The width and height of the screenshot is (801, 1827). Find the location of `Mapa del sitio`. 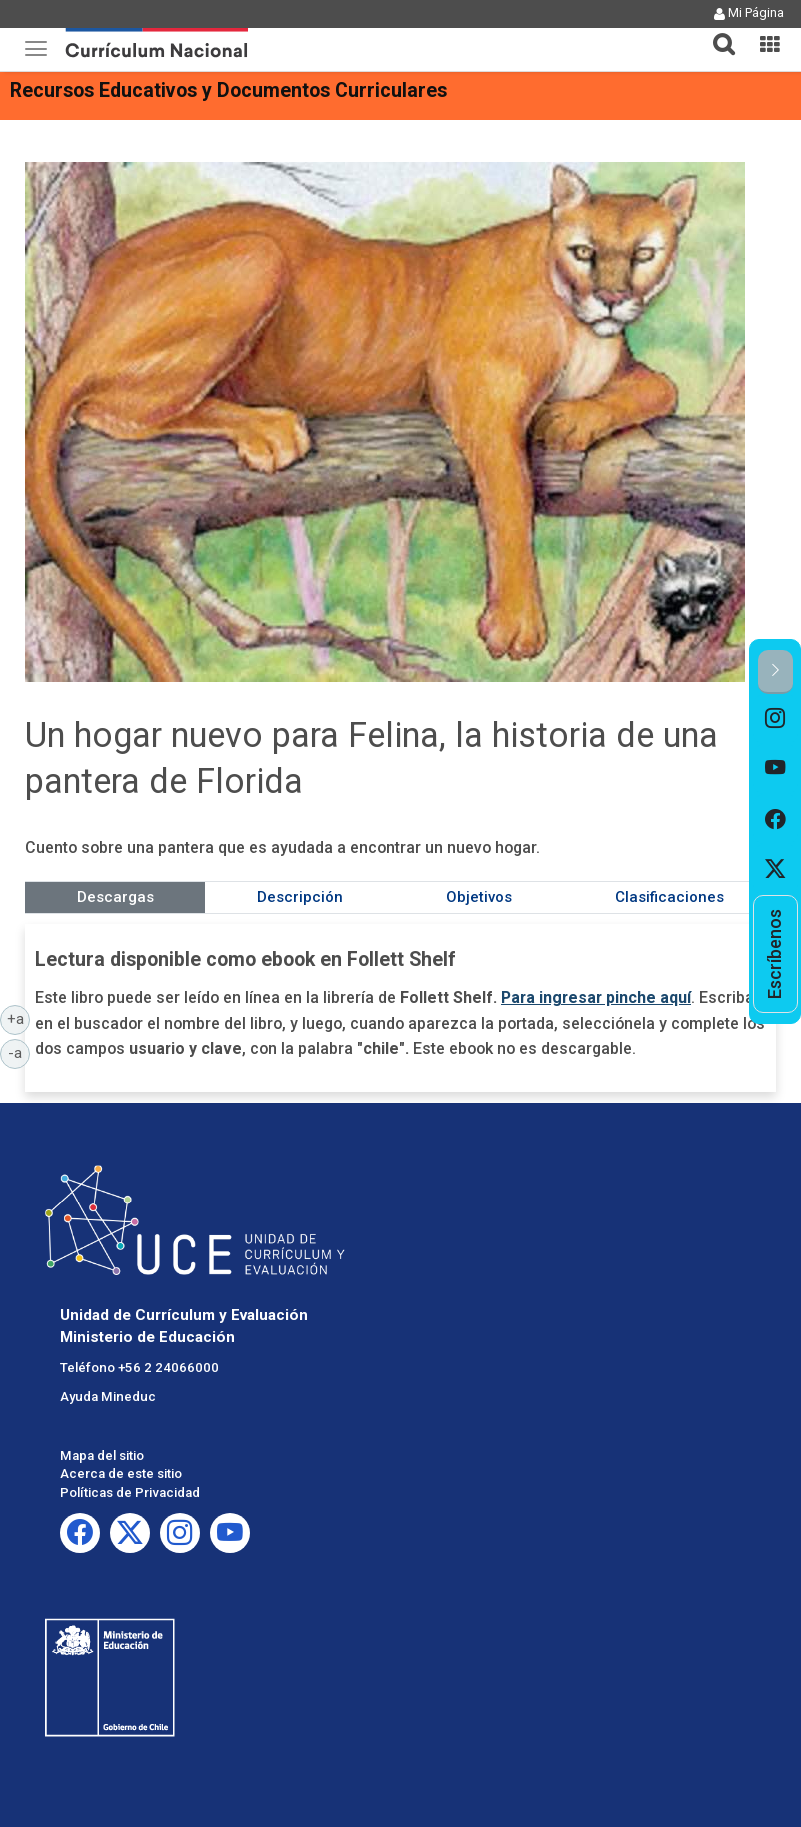

Mapa del sitio is located at coordinates (102, 1455).